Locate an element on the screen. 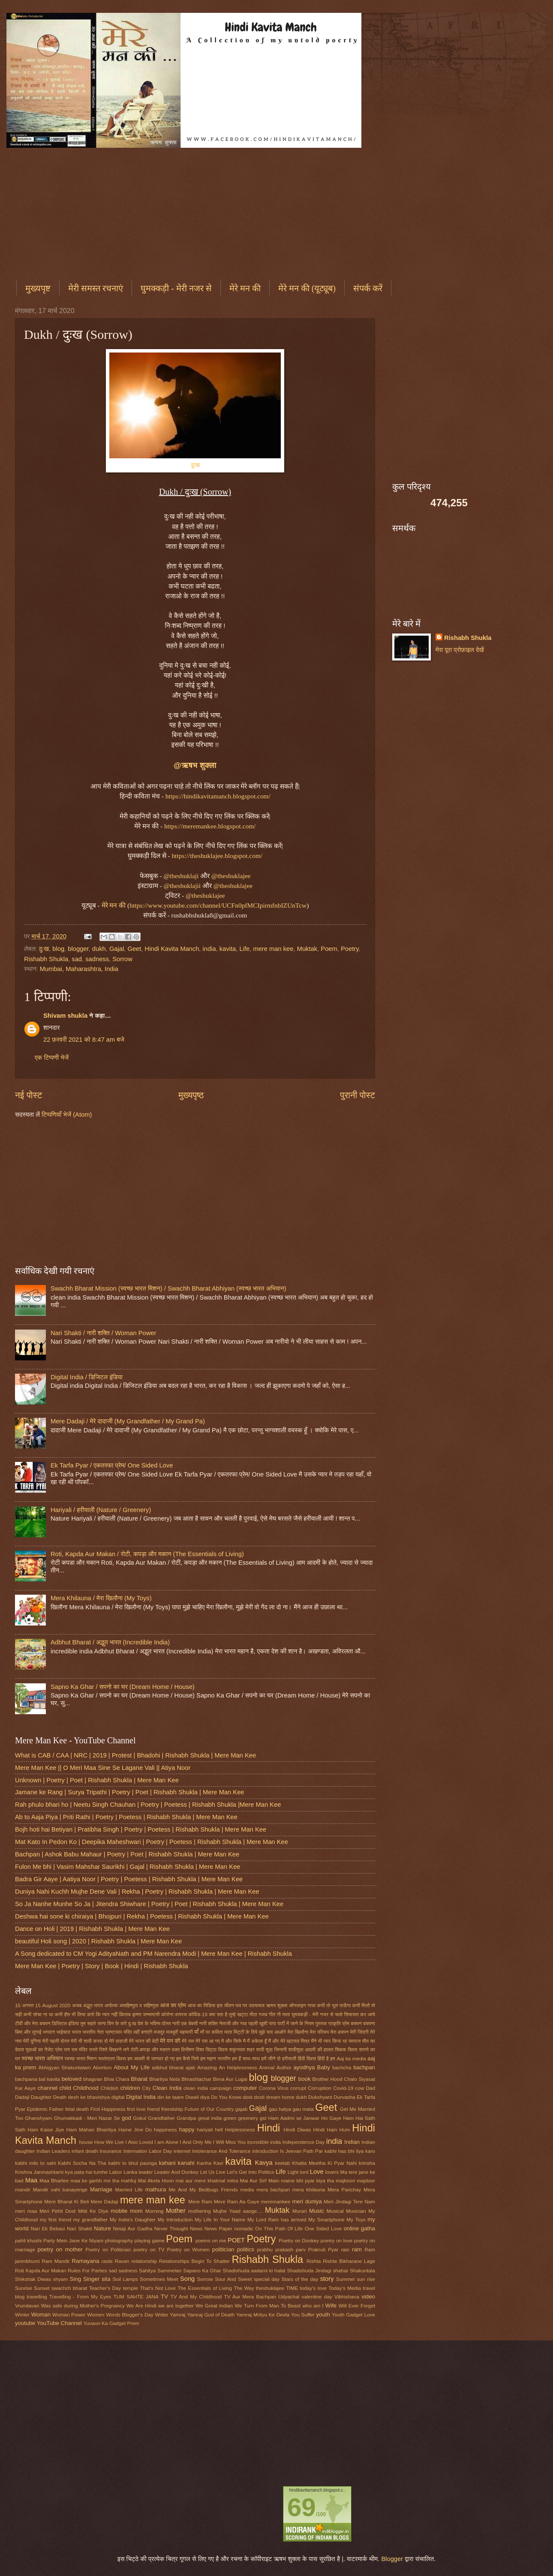  Shikshak Diwas is located at coordinates (33, 2279).